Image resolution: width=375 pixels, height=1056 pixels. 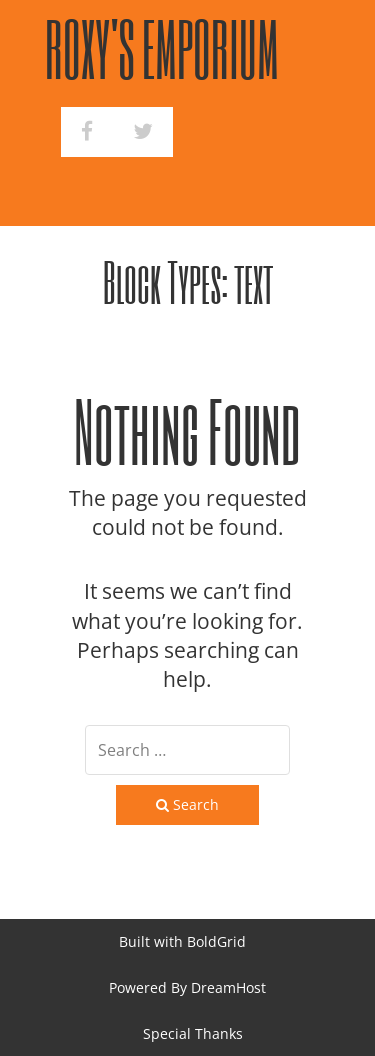 I want to click on Roxy's Emporium, so click(x=162, y=48).